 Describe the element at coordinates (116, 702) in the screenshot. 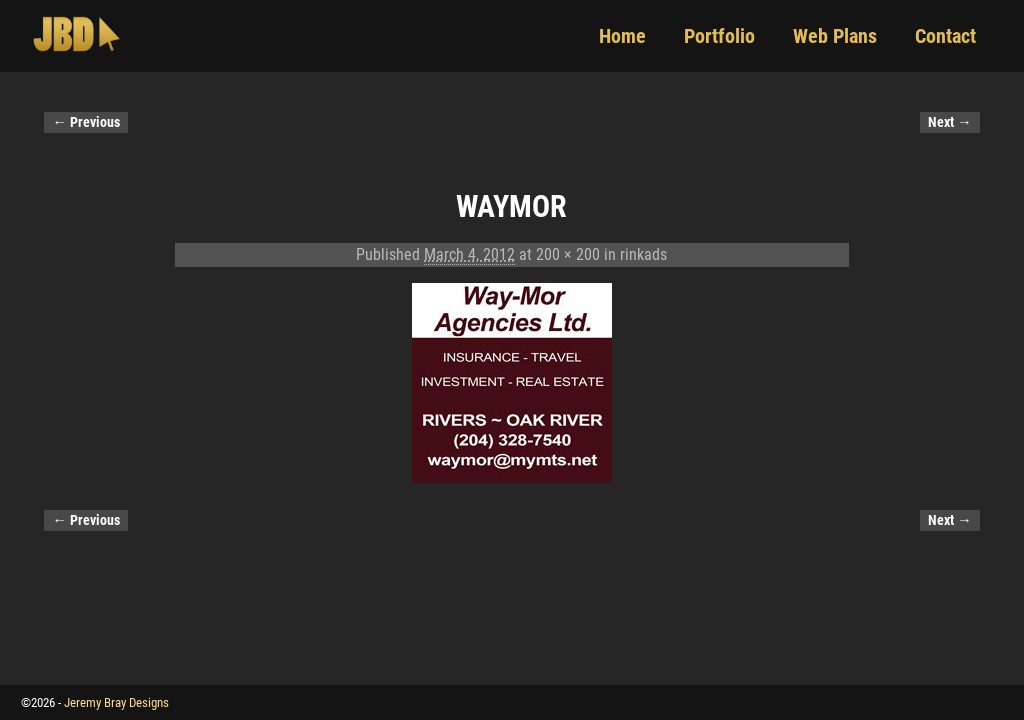

I see `Jeremy Bray Designs` at that location.